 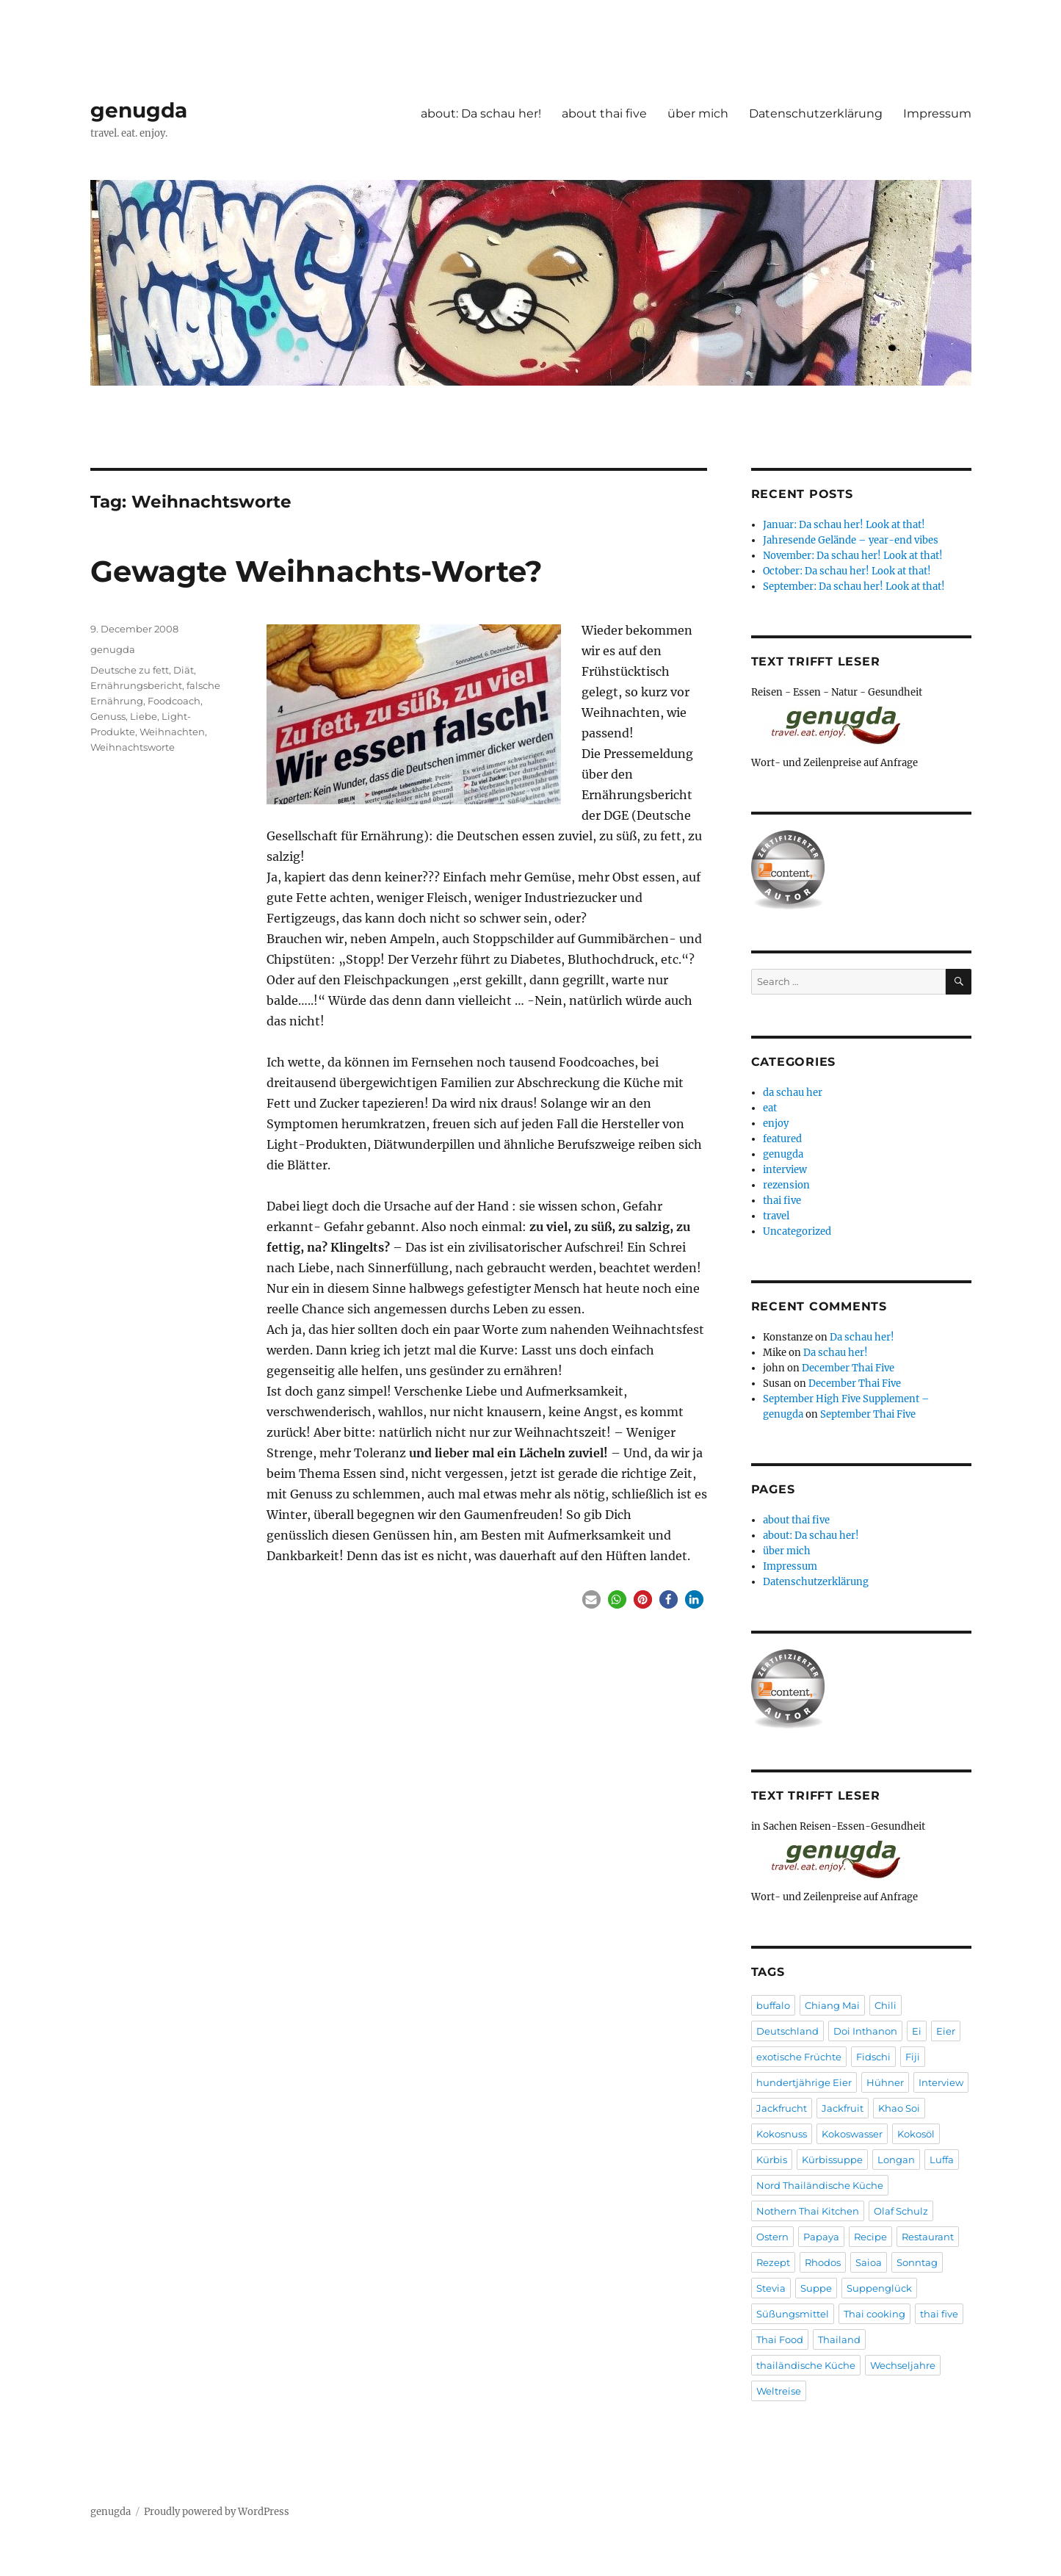 I want to click on [button], so click(x=591, y=1599).